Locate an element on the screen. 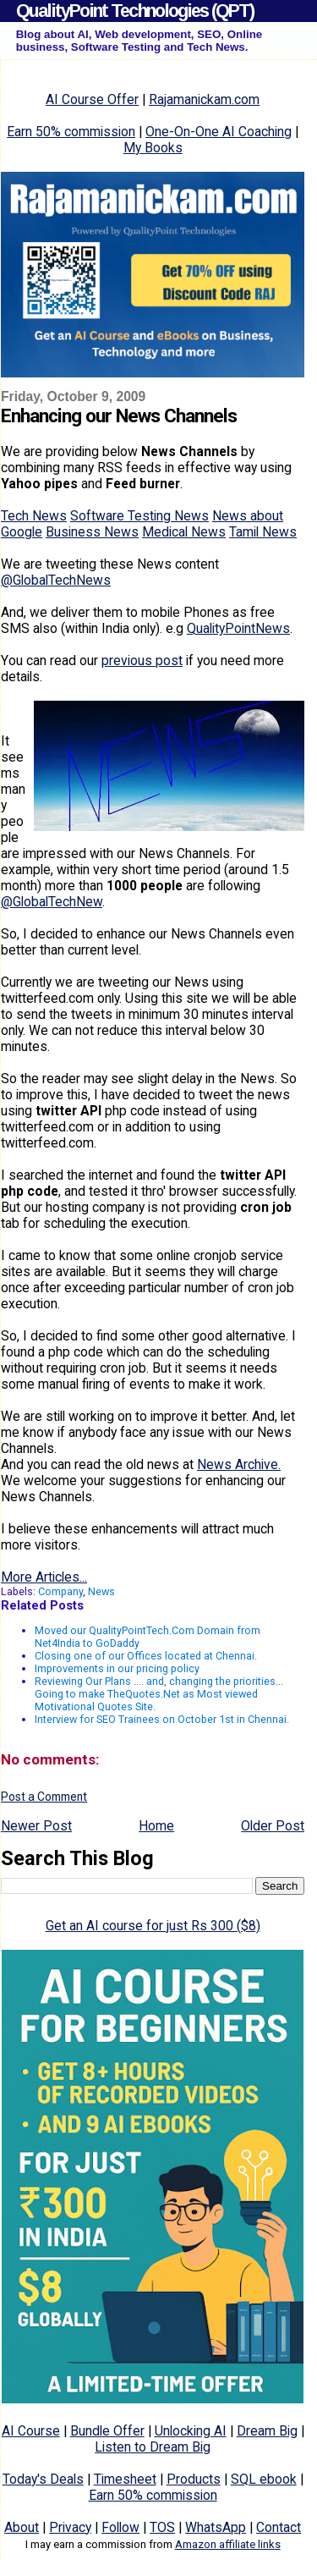 Image resolution: width=317 pixels, height=2576 pixels. Tech News is located at coordinates (34, 516).